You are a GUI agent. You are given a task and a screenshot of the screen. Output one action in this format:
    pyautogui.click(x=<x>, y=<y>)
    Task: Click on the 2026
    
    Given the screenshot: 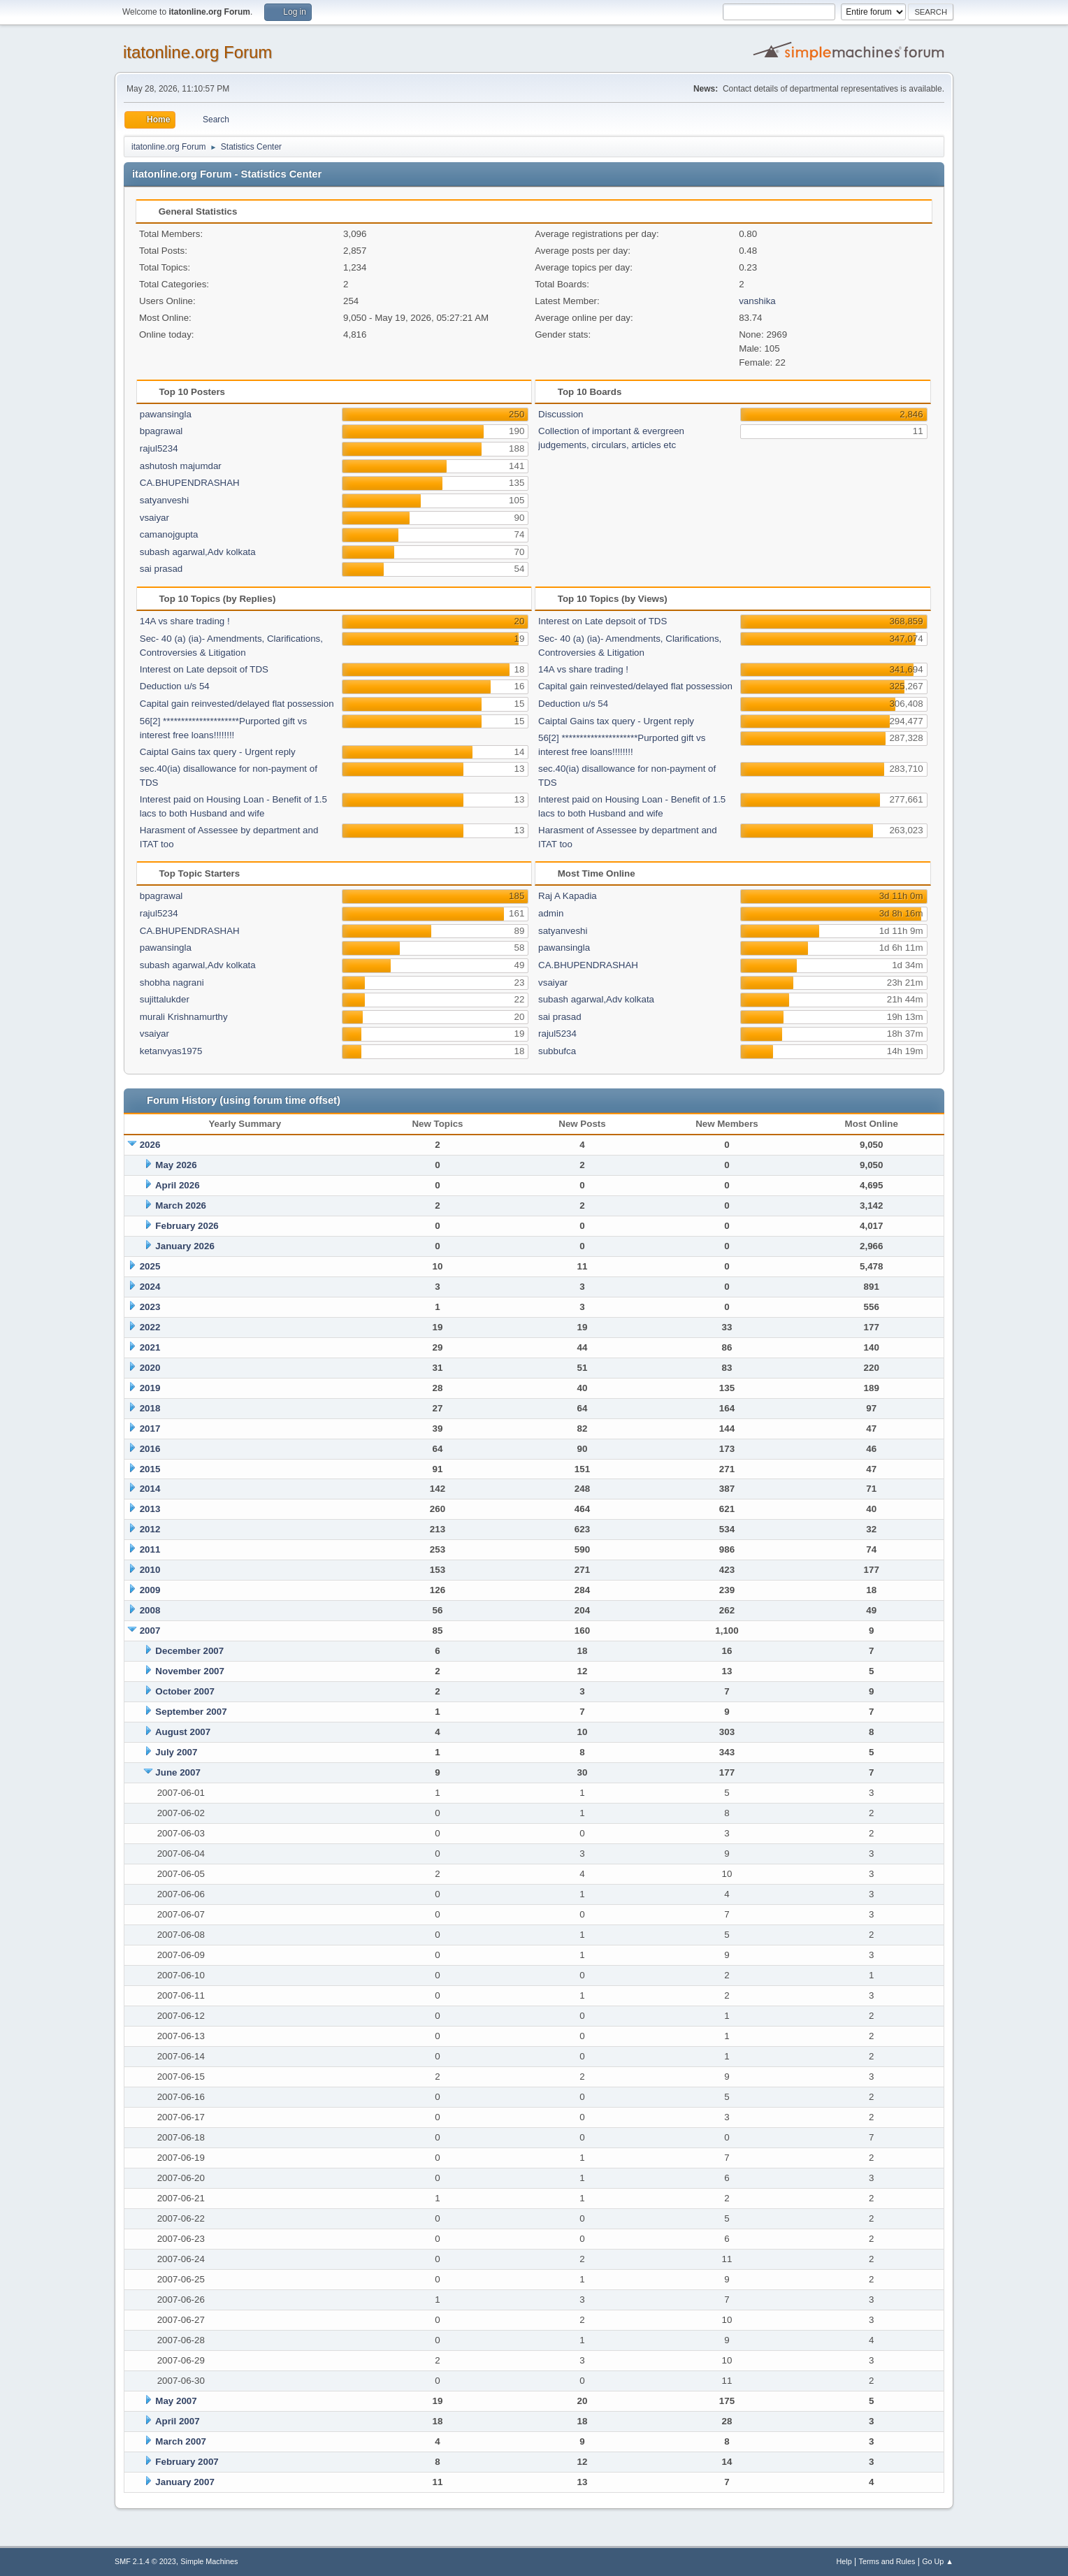 What is the action you would take?
    pyautogui.click(x=150, y=1144)
    